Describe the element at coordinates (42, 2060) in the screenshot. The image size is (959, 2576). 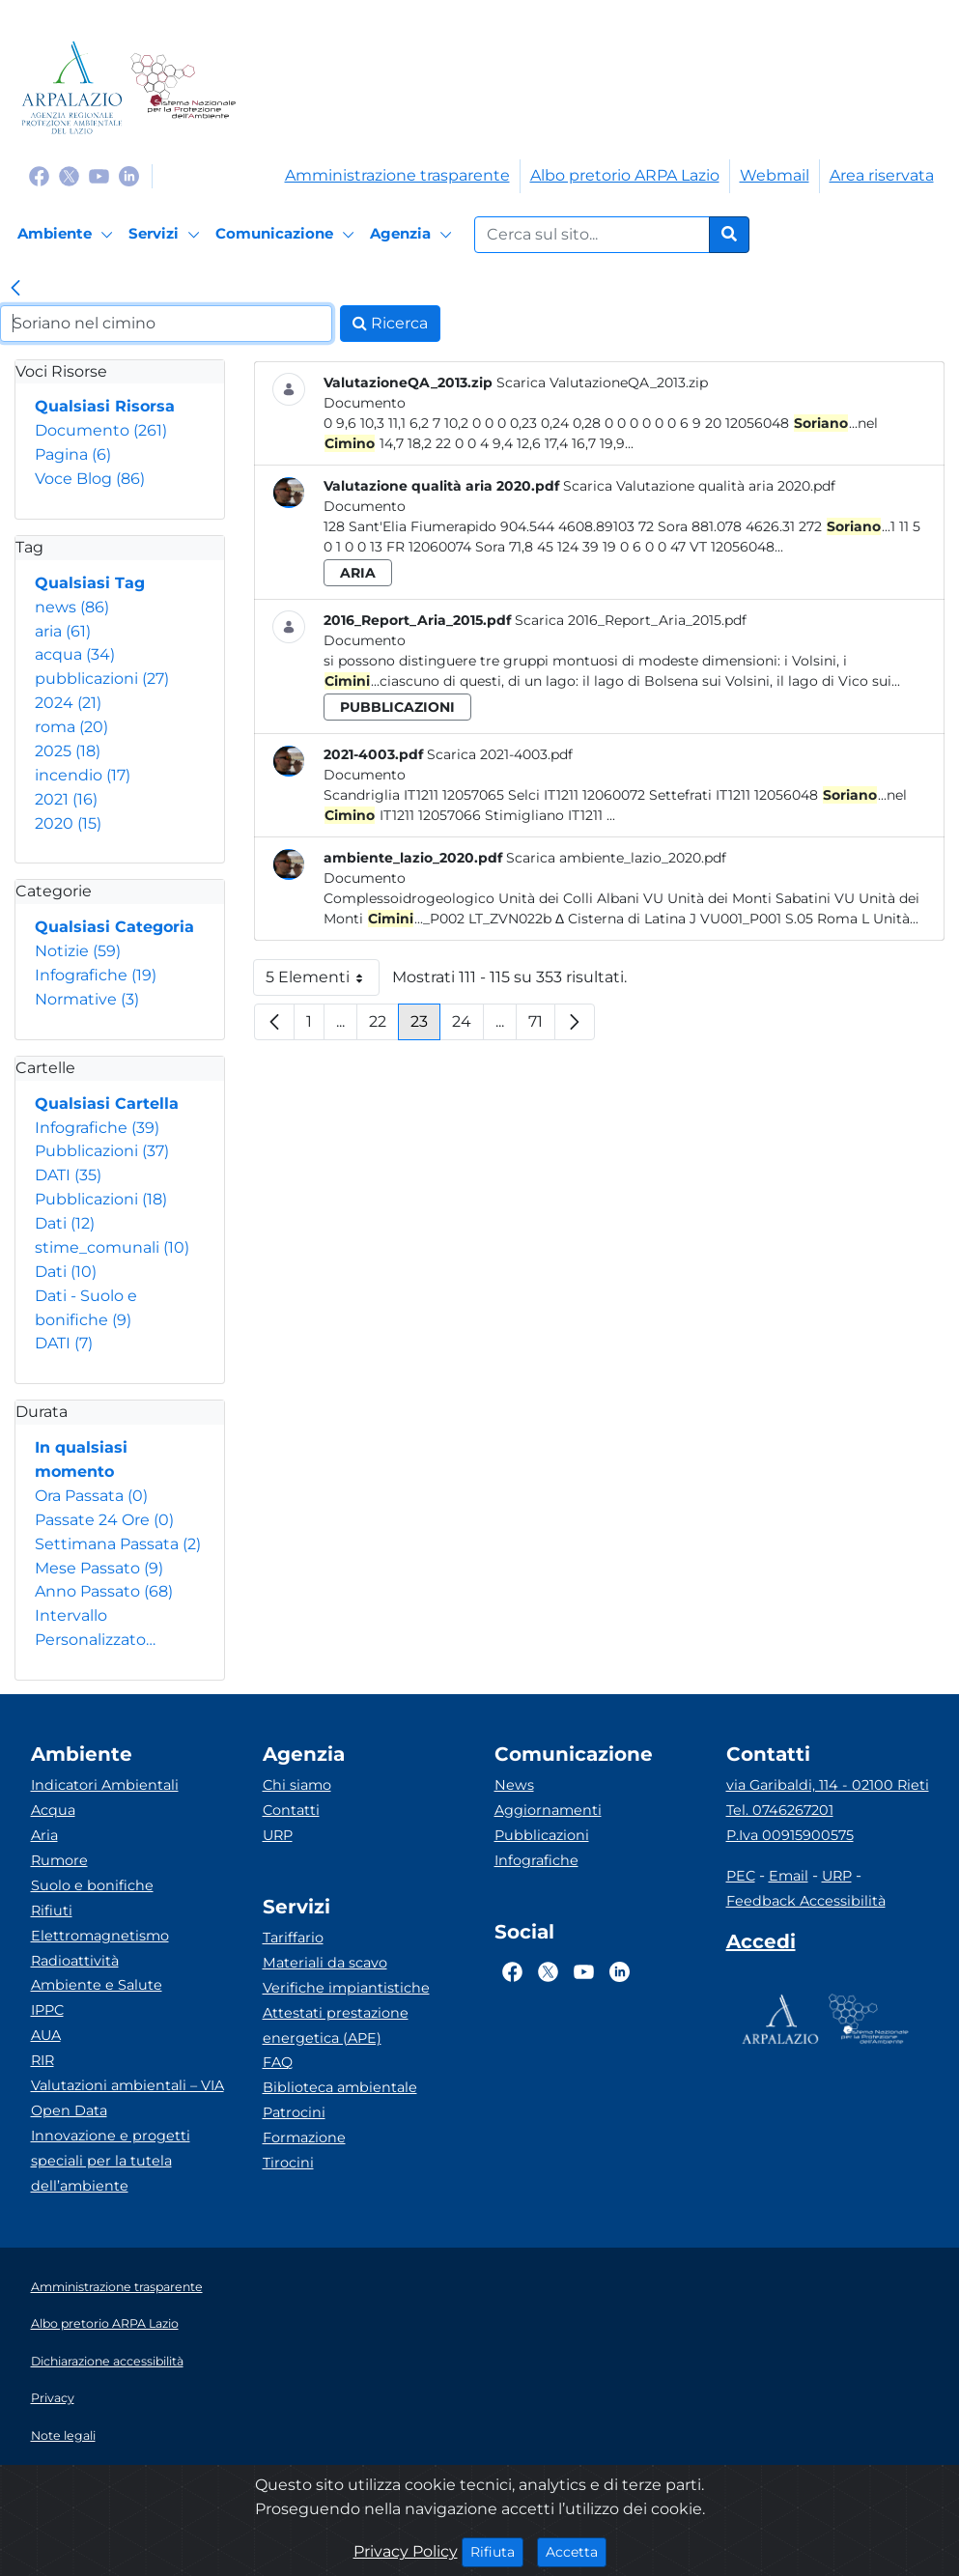
I see `RIR` at that location.